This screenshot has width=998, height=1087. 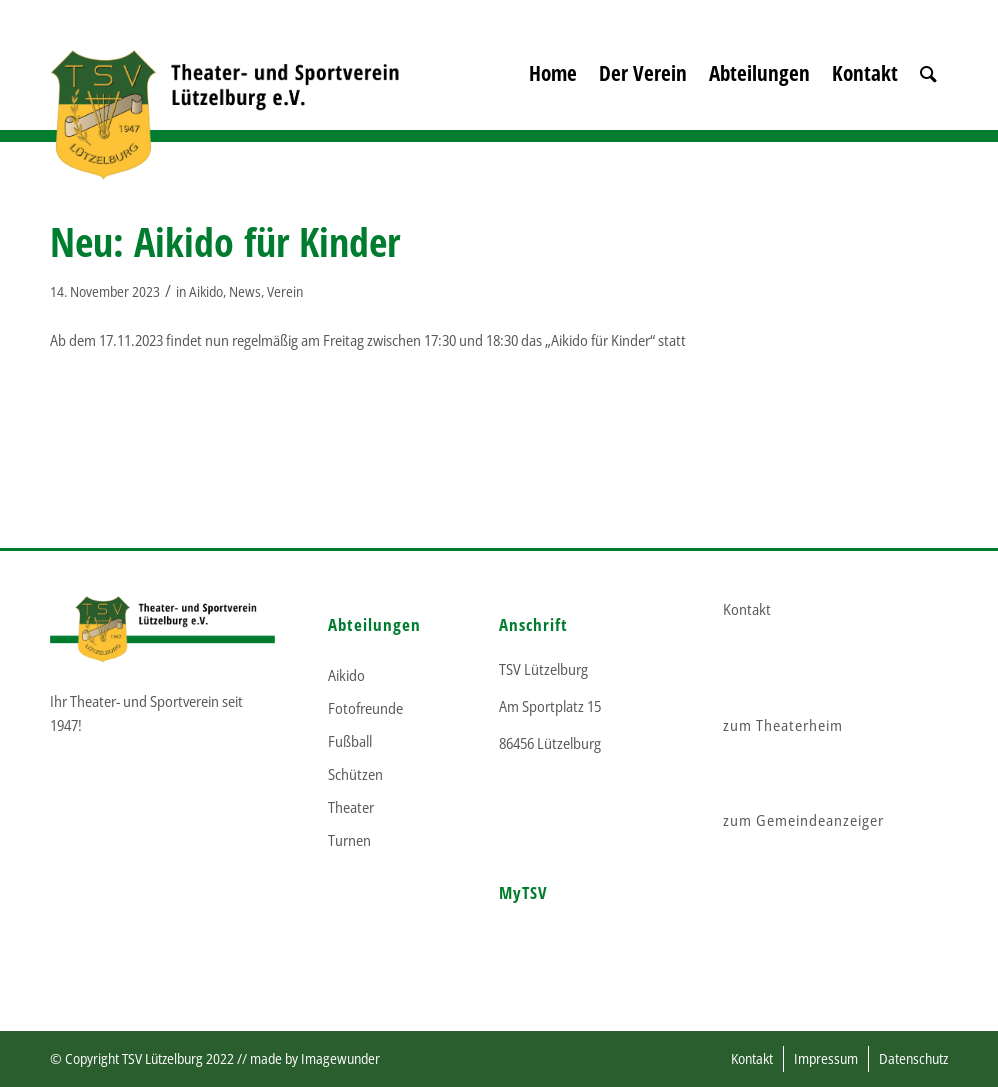 I want to click on Theater, so click(x=351, y=807).